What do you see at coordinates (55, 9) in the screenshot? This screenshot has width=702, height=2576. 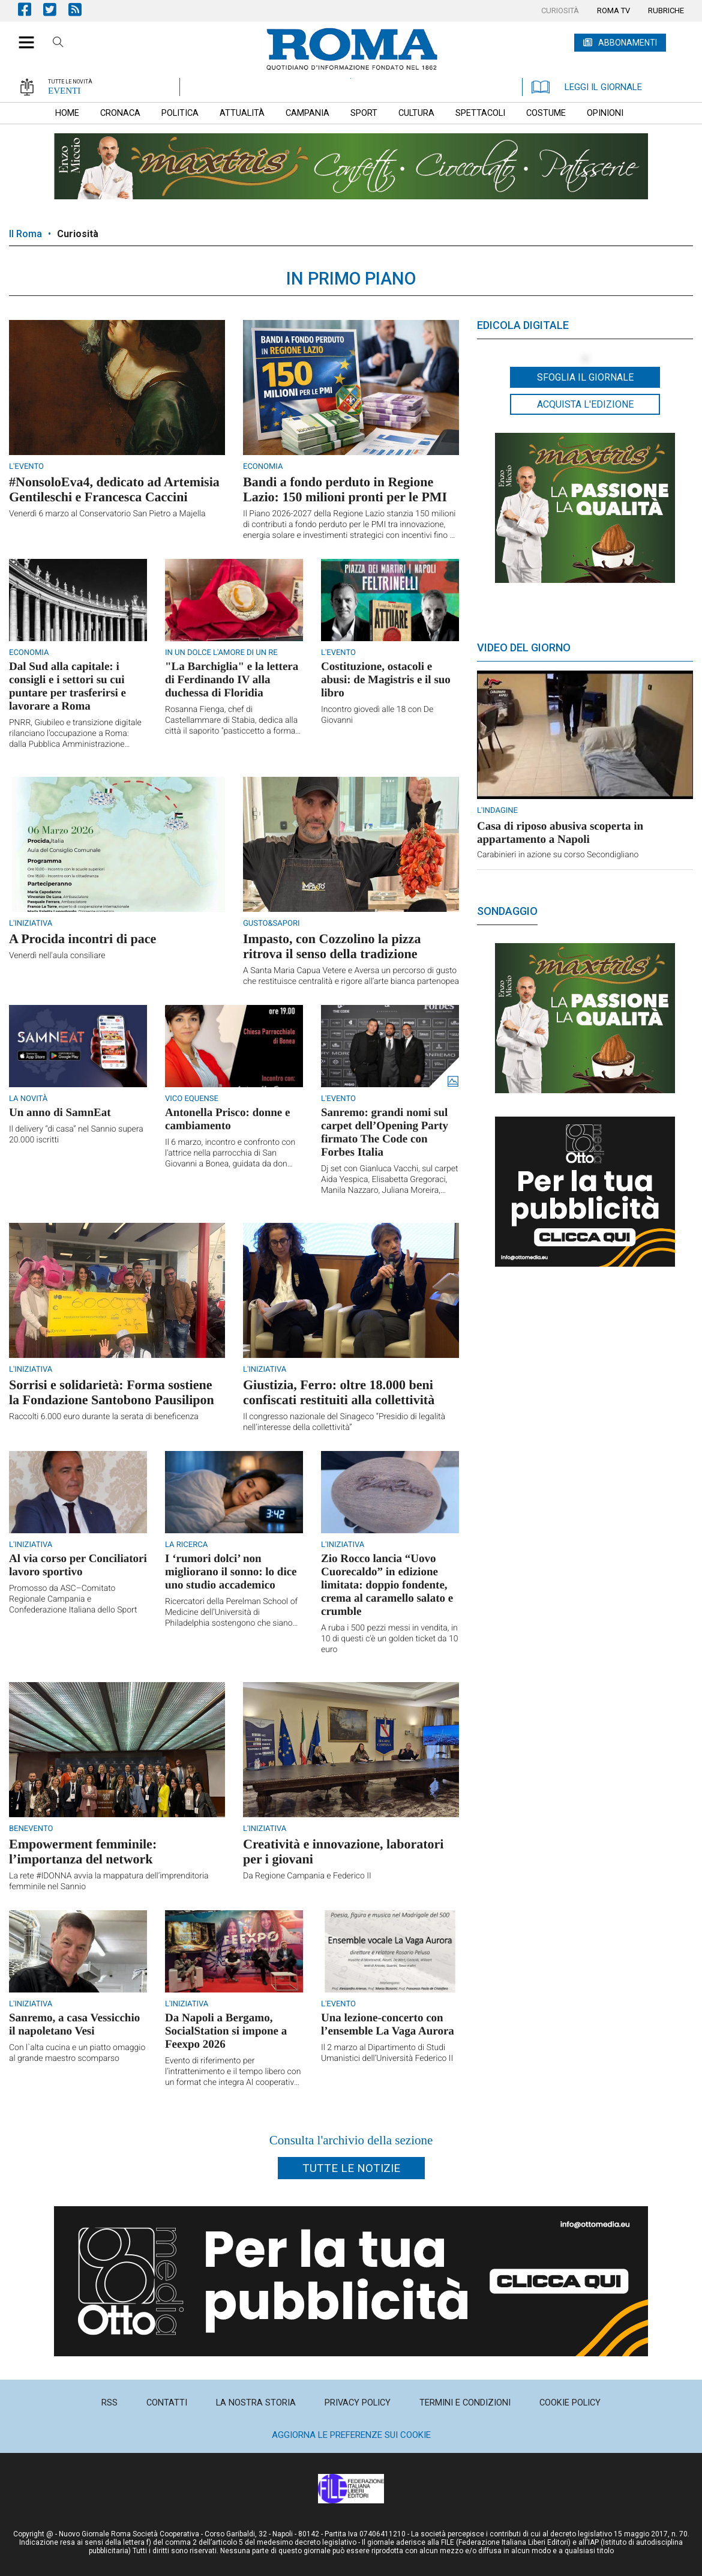 I see `Pagina Twitter` at bounding box center [55, 9].